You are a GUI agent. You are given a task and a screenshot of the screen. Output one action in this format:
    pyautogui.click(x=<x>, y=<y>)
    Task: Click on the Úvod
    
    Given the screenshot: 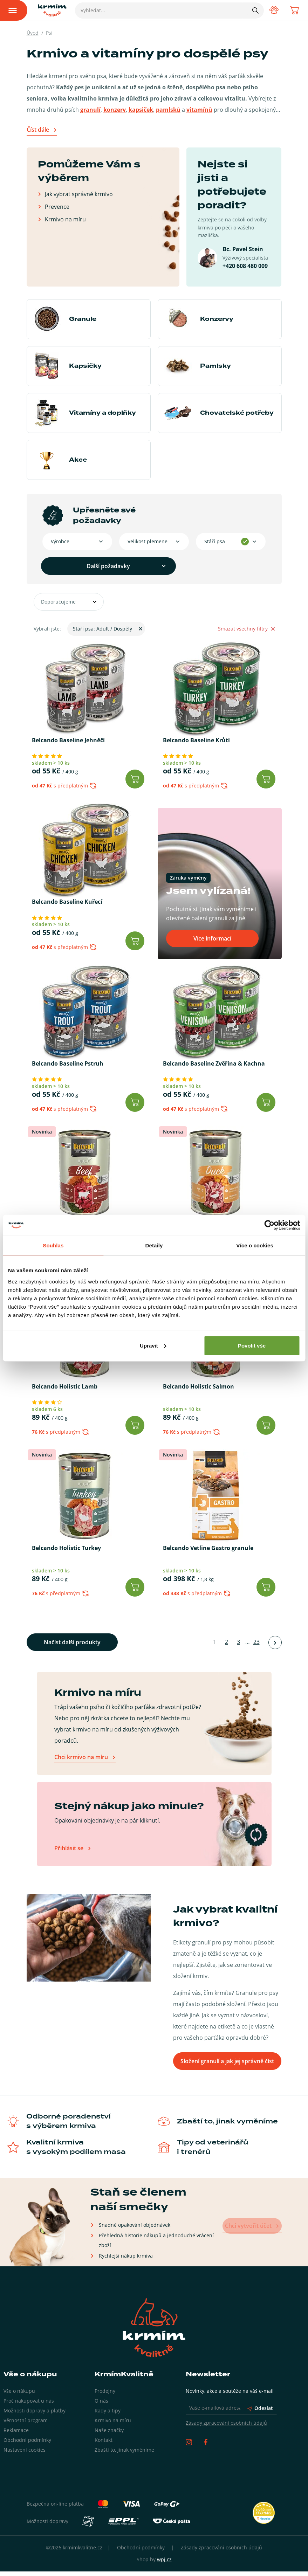 What is the action you would take?
    pyautogui.click(x=33, y=32)
    